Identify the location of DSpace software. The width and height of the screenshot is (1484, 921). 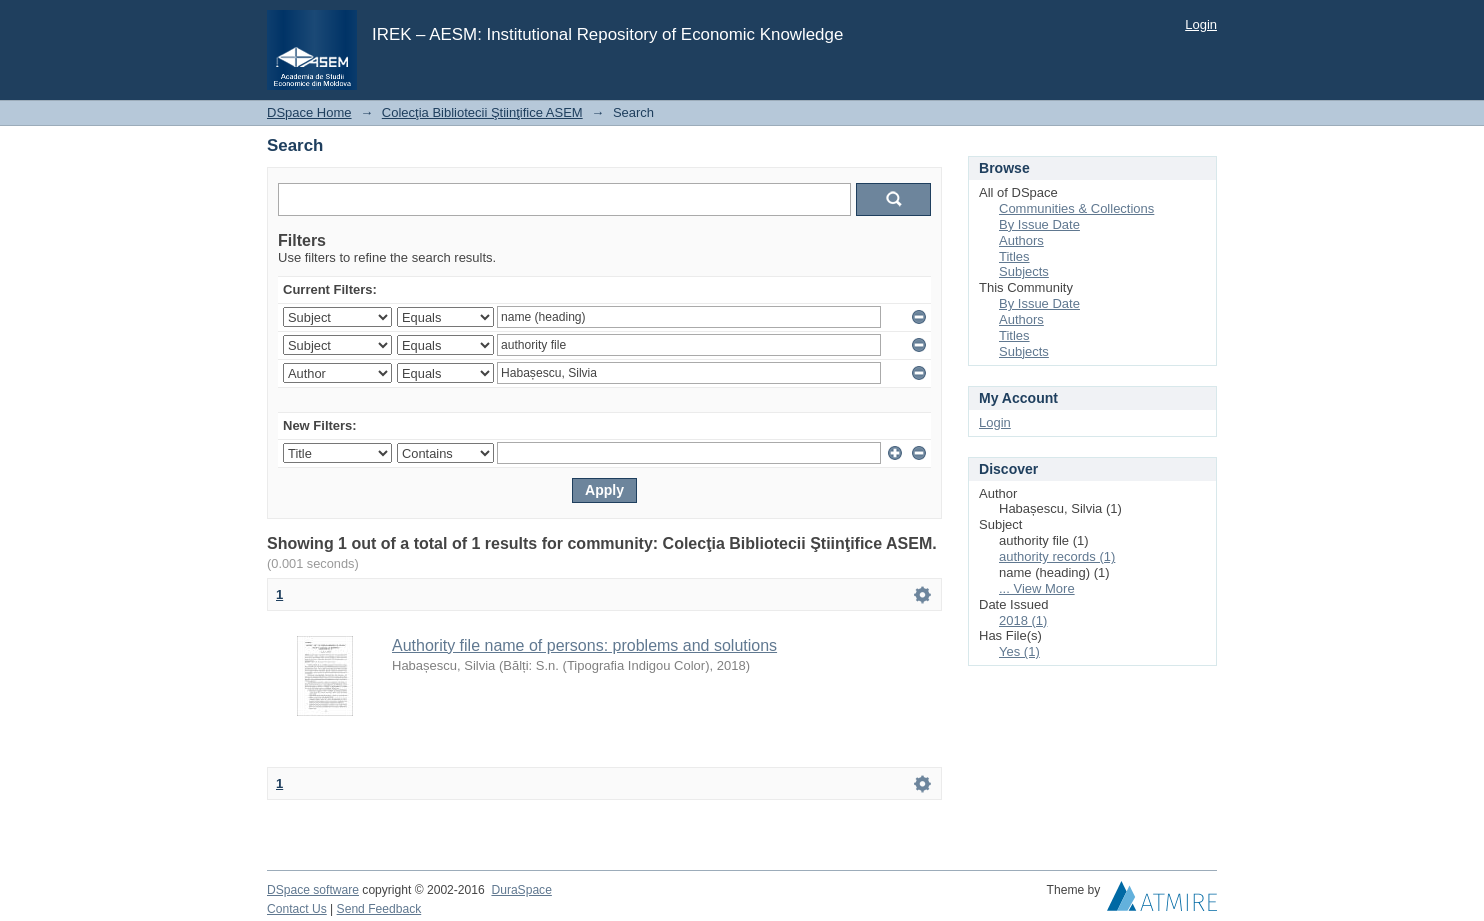
(313, 890).